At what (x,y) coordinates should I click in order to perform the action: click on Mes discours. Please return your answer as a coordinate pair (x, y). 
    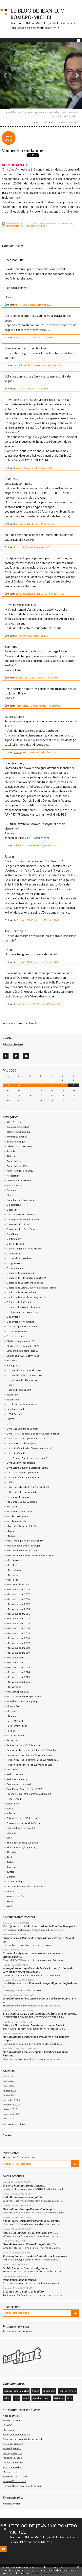
    Looking at the image, I should click on (14, 1560).